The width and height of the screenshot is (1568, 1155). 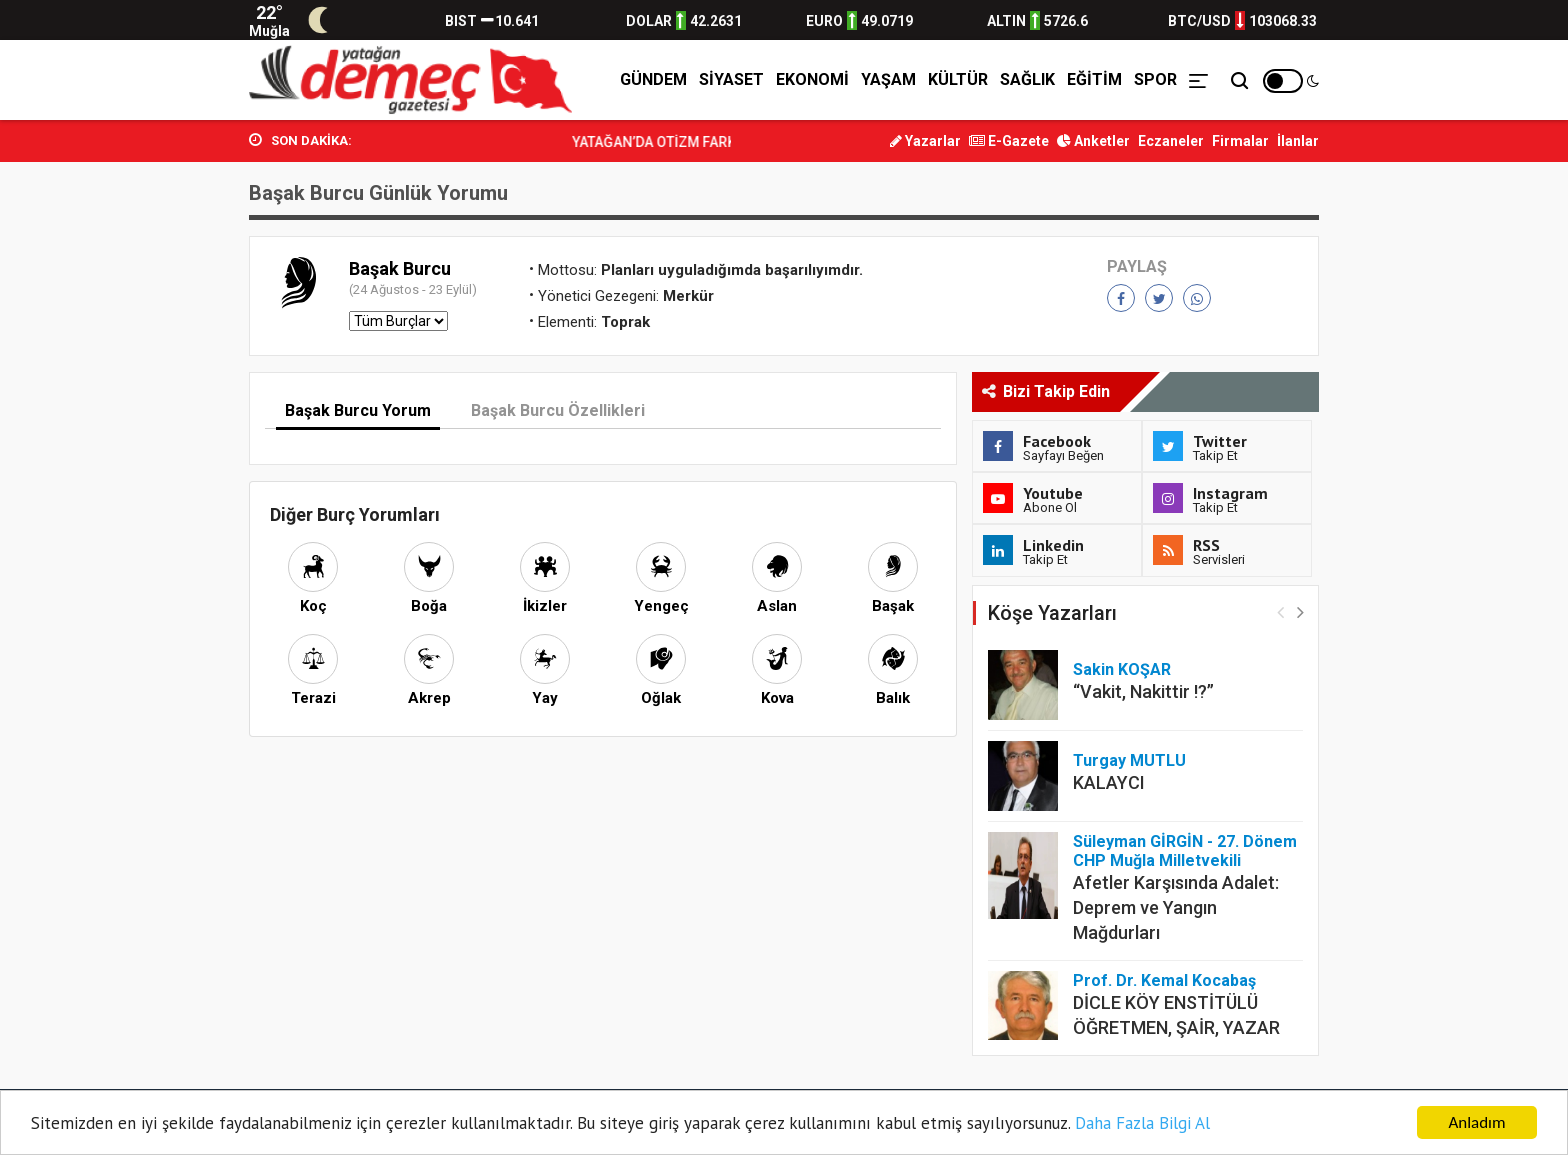 I want to click on Eğitim, so click(x=1094, y=79).